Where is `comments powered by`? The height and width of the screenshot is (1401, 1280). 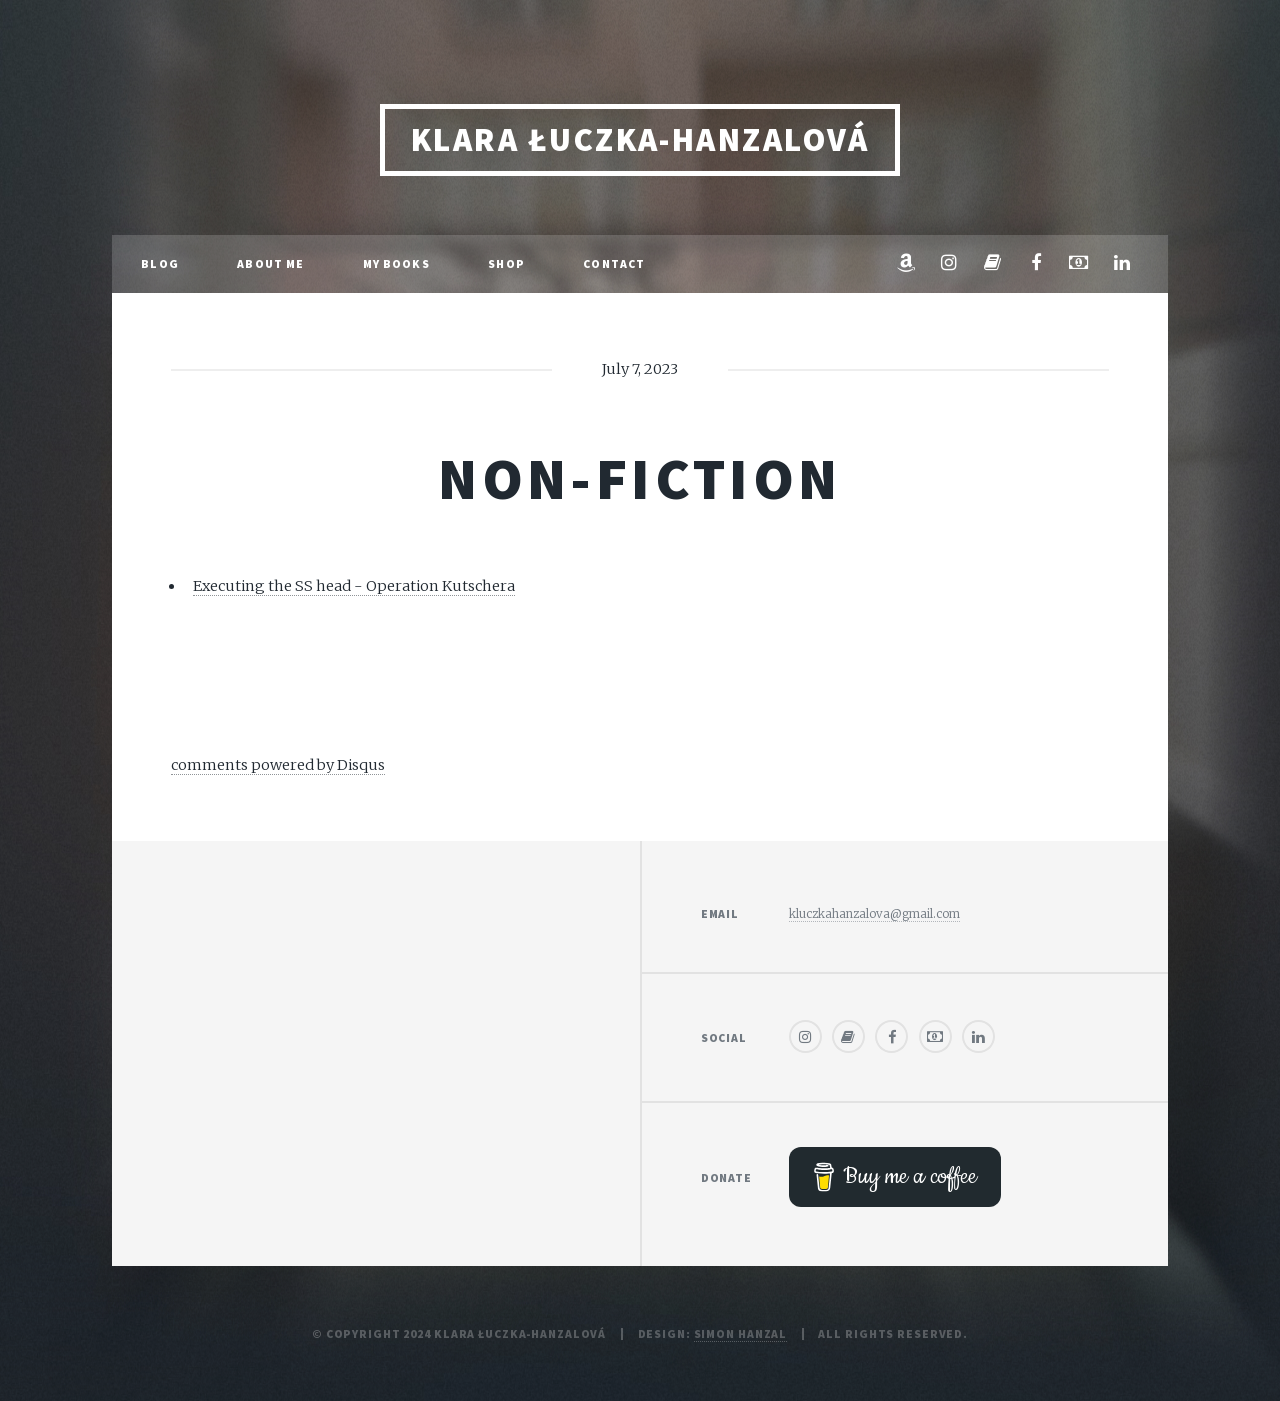
comments powered by is located at coordinates (278, 765).